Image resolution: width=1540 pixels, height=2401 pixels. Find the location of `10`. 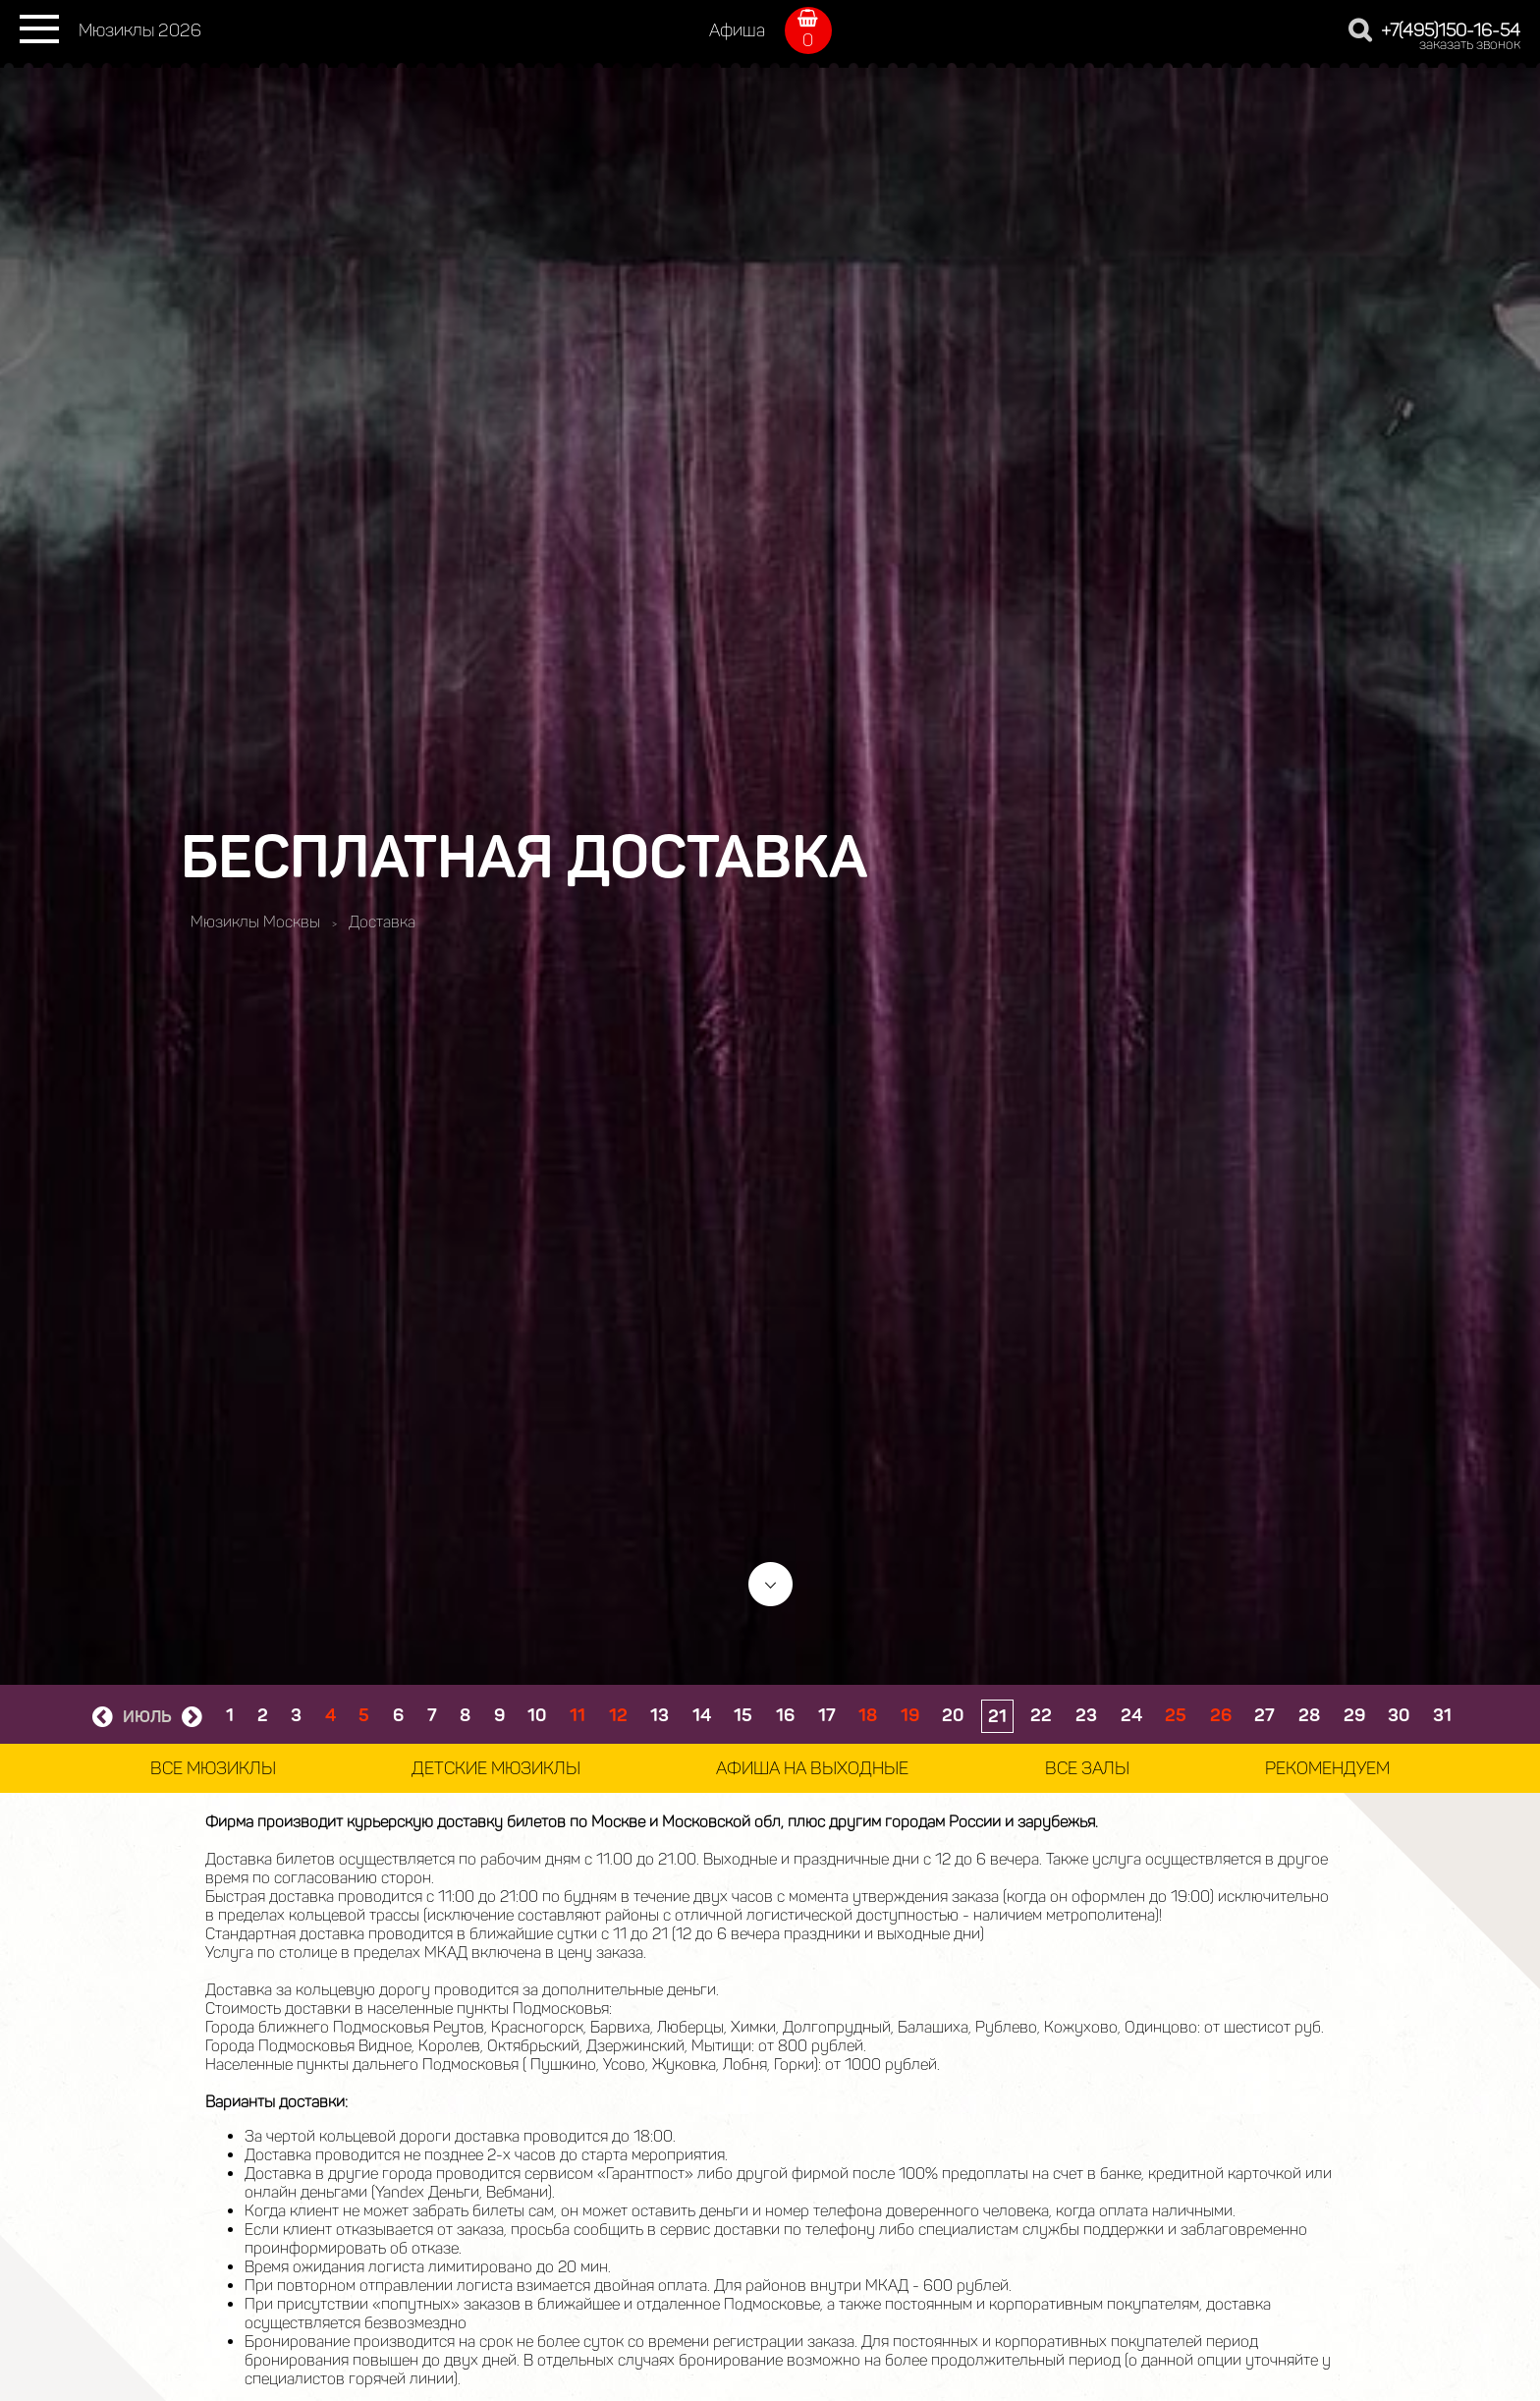

10 is located at coordinates (536, 1715).